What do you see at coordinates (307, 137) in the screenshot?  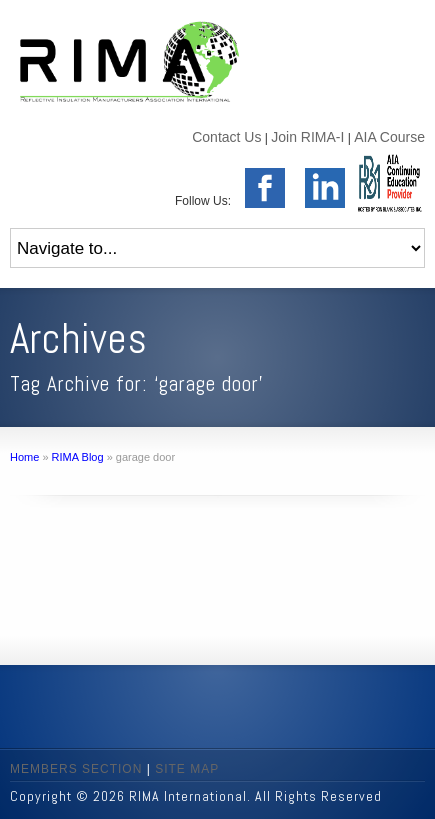 I see `Join RIMA-I` at bounding box center [307, 137].